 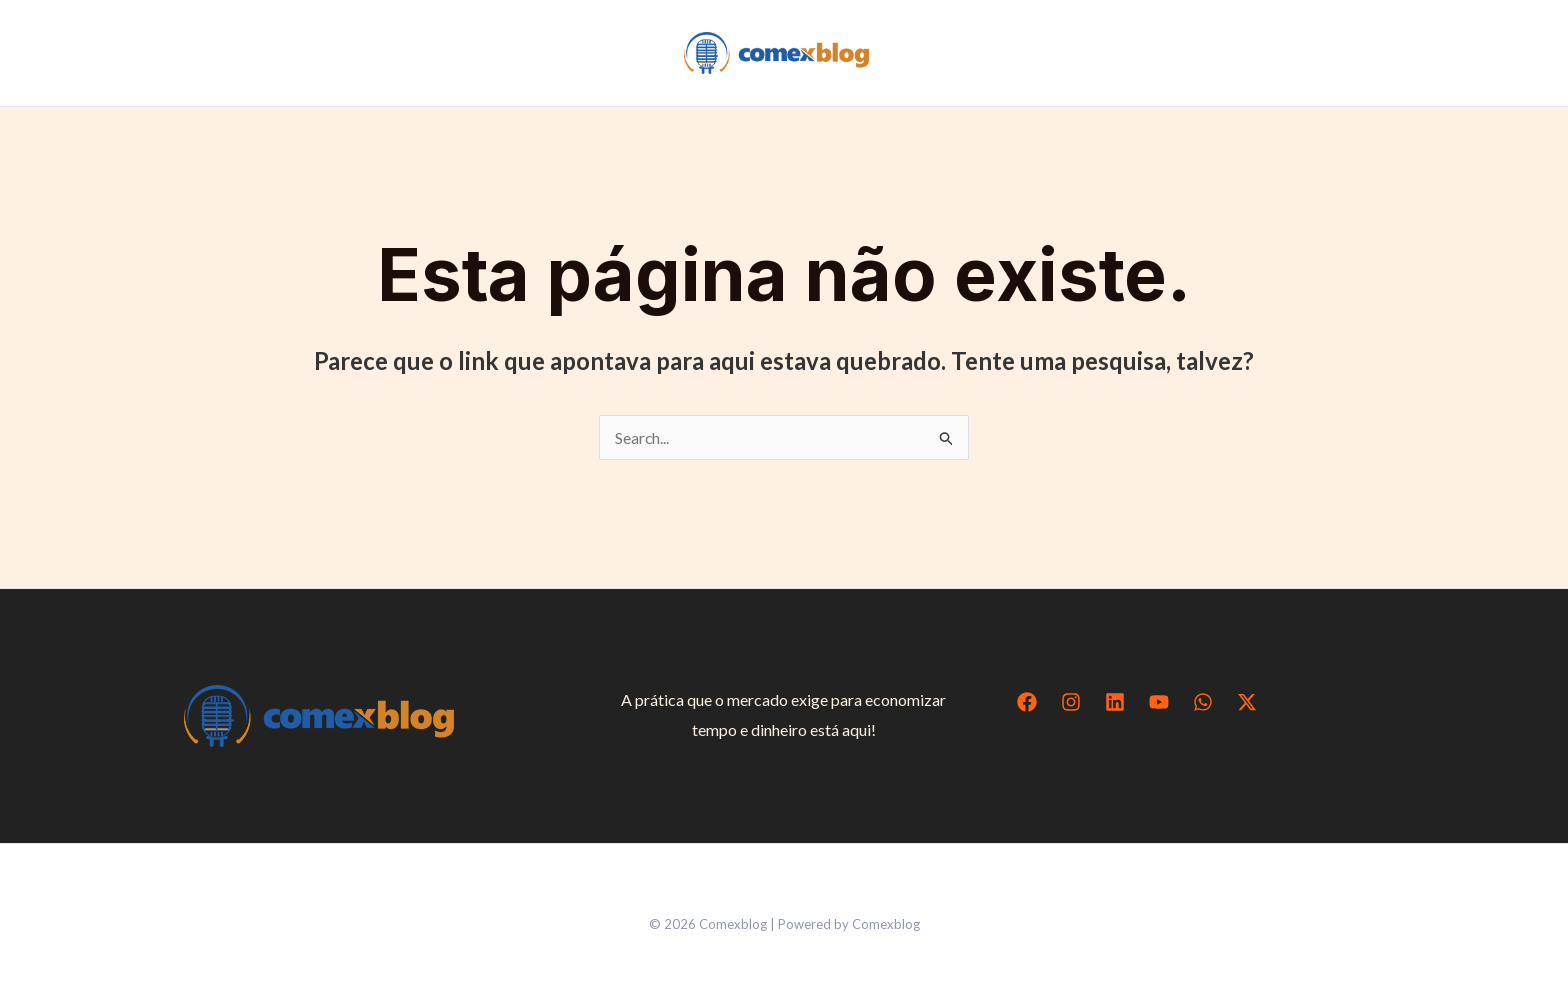 What do you see at coordinates (1071, 702) in the screenshot?
I see `[Instagram]` at bounding box center [1071, 702].